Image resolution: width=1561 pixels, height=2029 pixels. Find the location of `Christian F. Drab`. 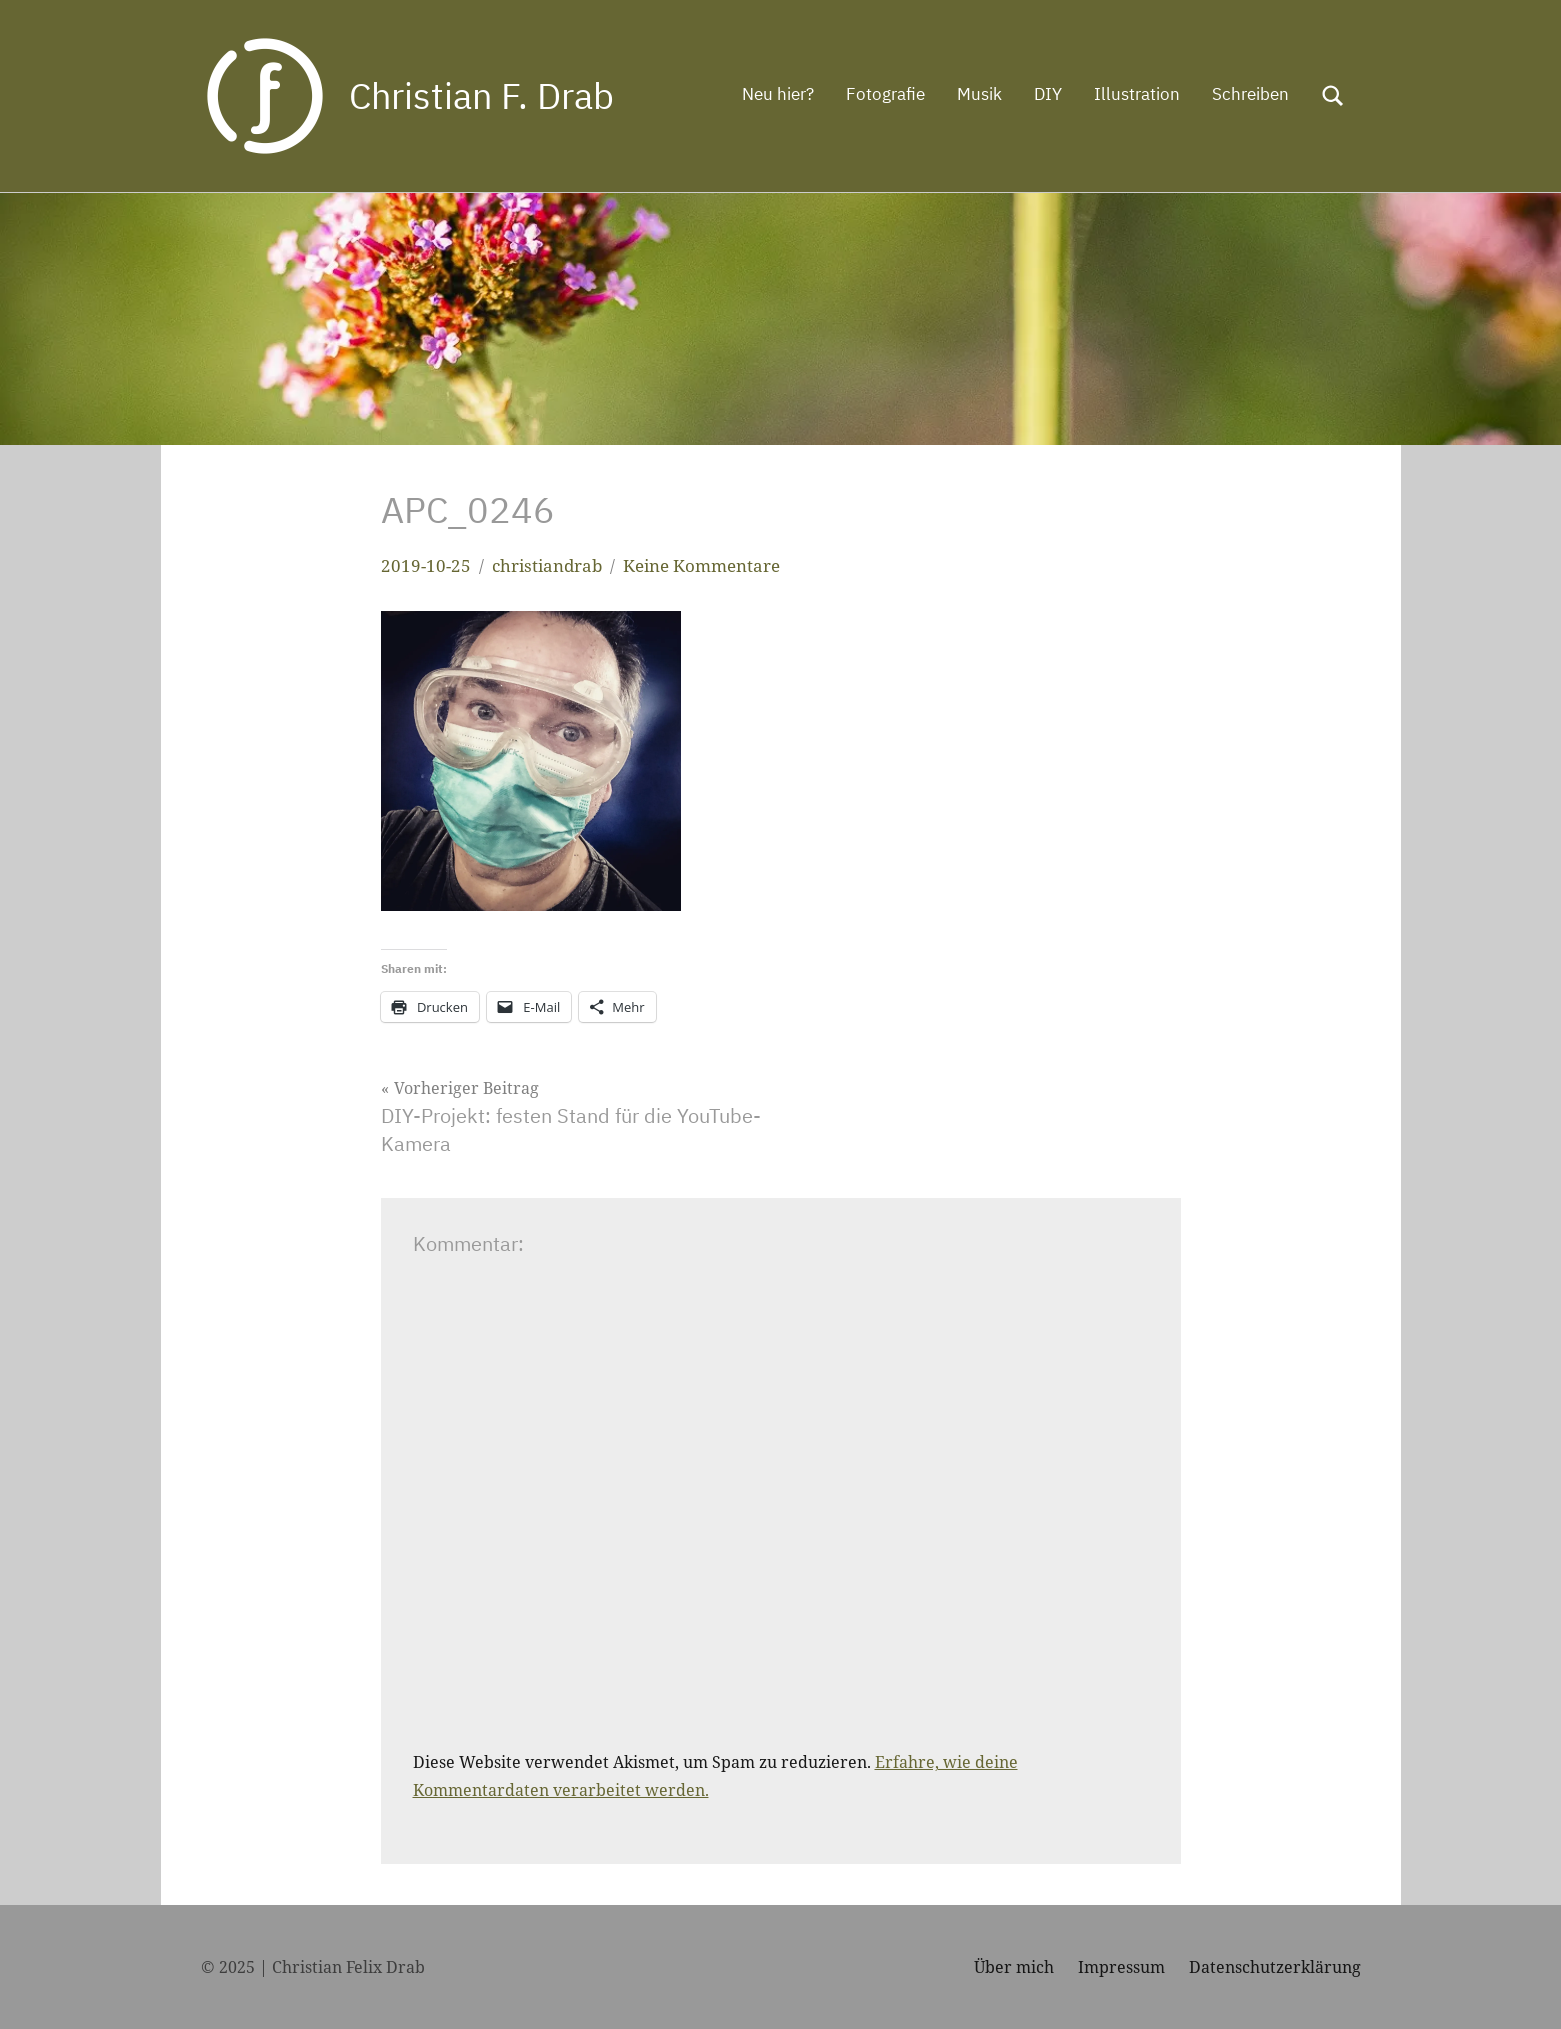

Christian F. Drab is located at coordinates (481, 95).